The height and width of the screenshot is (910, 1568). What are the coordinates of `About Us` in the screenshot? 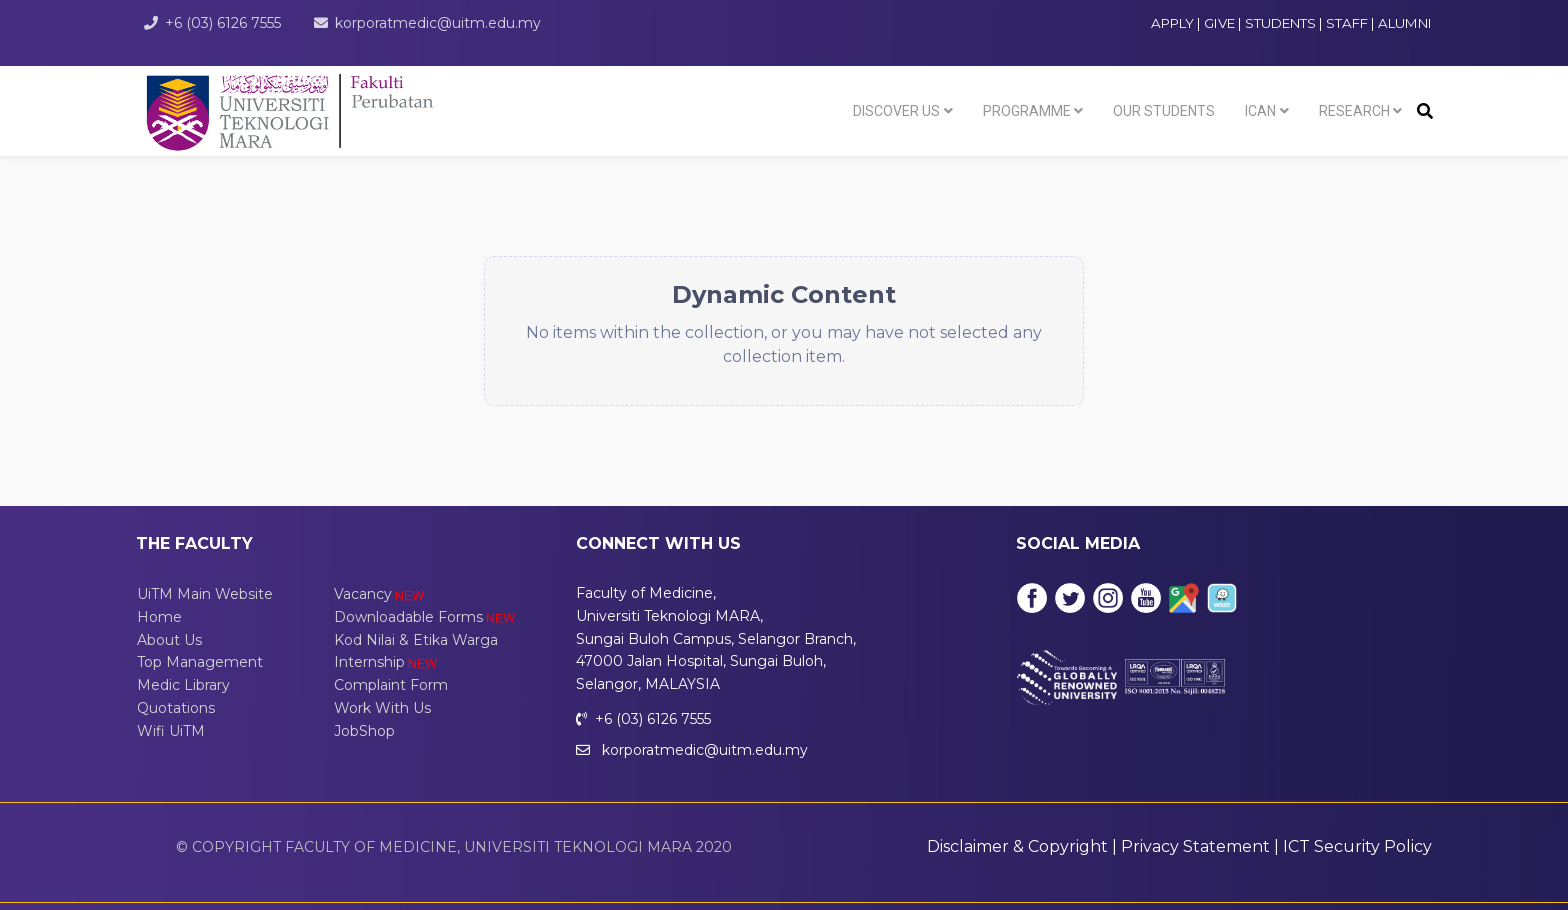 It's located at (169, 640).